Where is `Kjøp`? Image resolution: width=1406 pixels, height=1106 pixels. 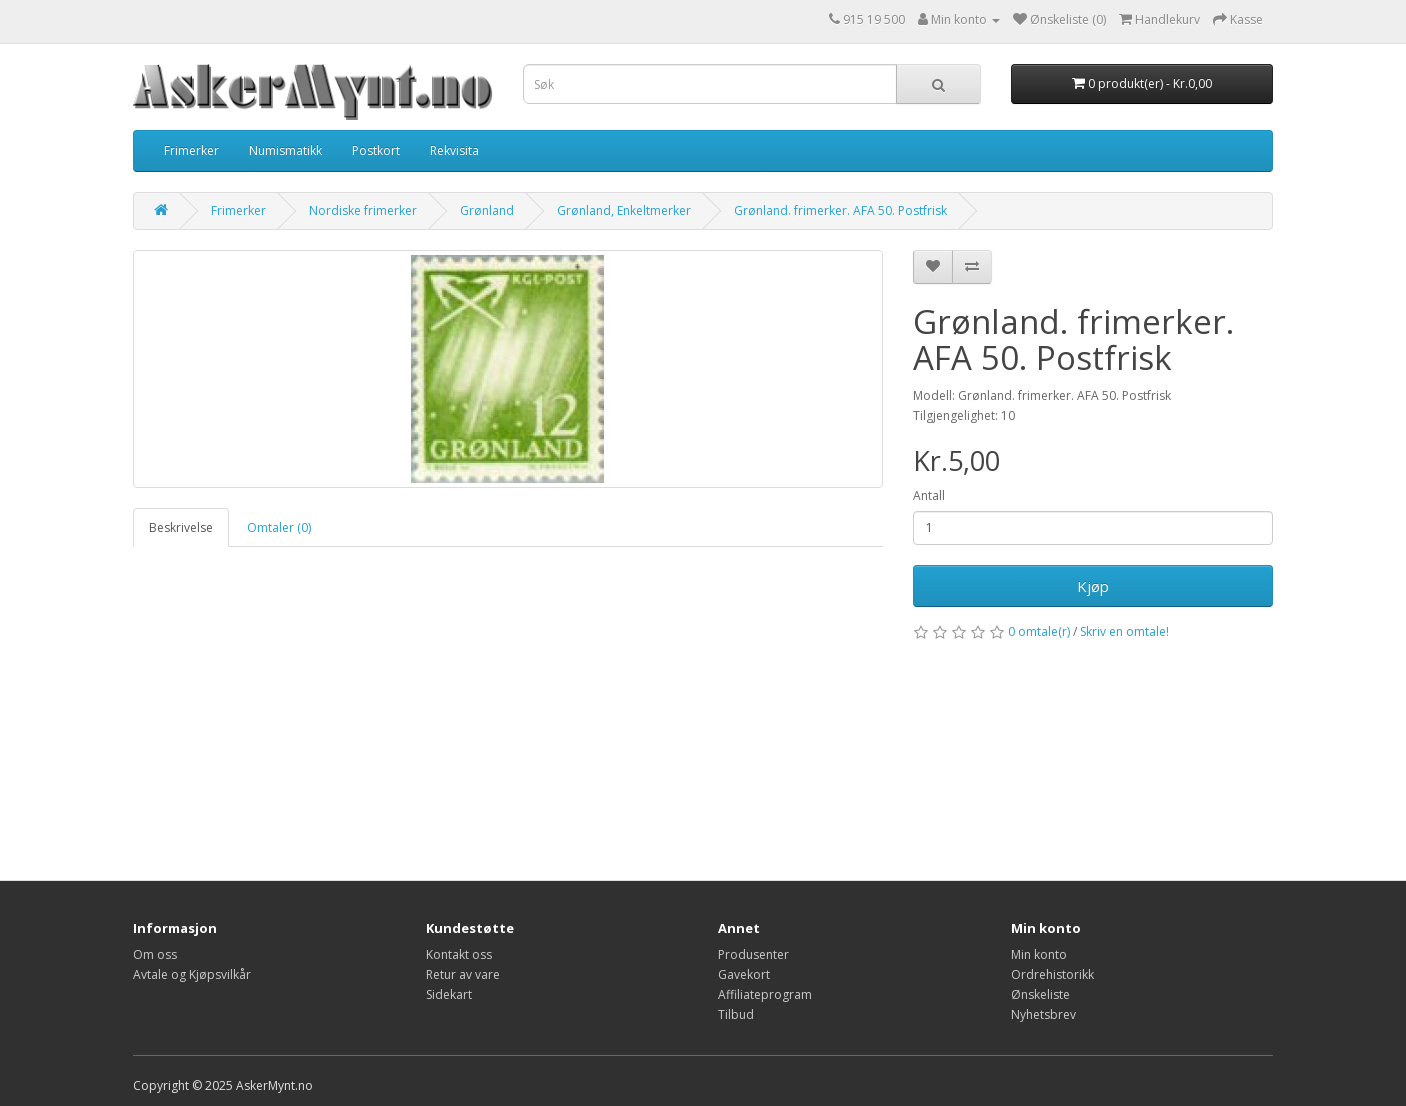 Kjøp is located at coordinates (1093, 586).